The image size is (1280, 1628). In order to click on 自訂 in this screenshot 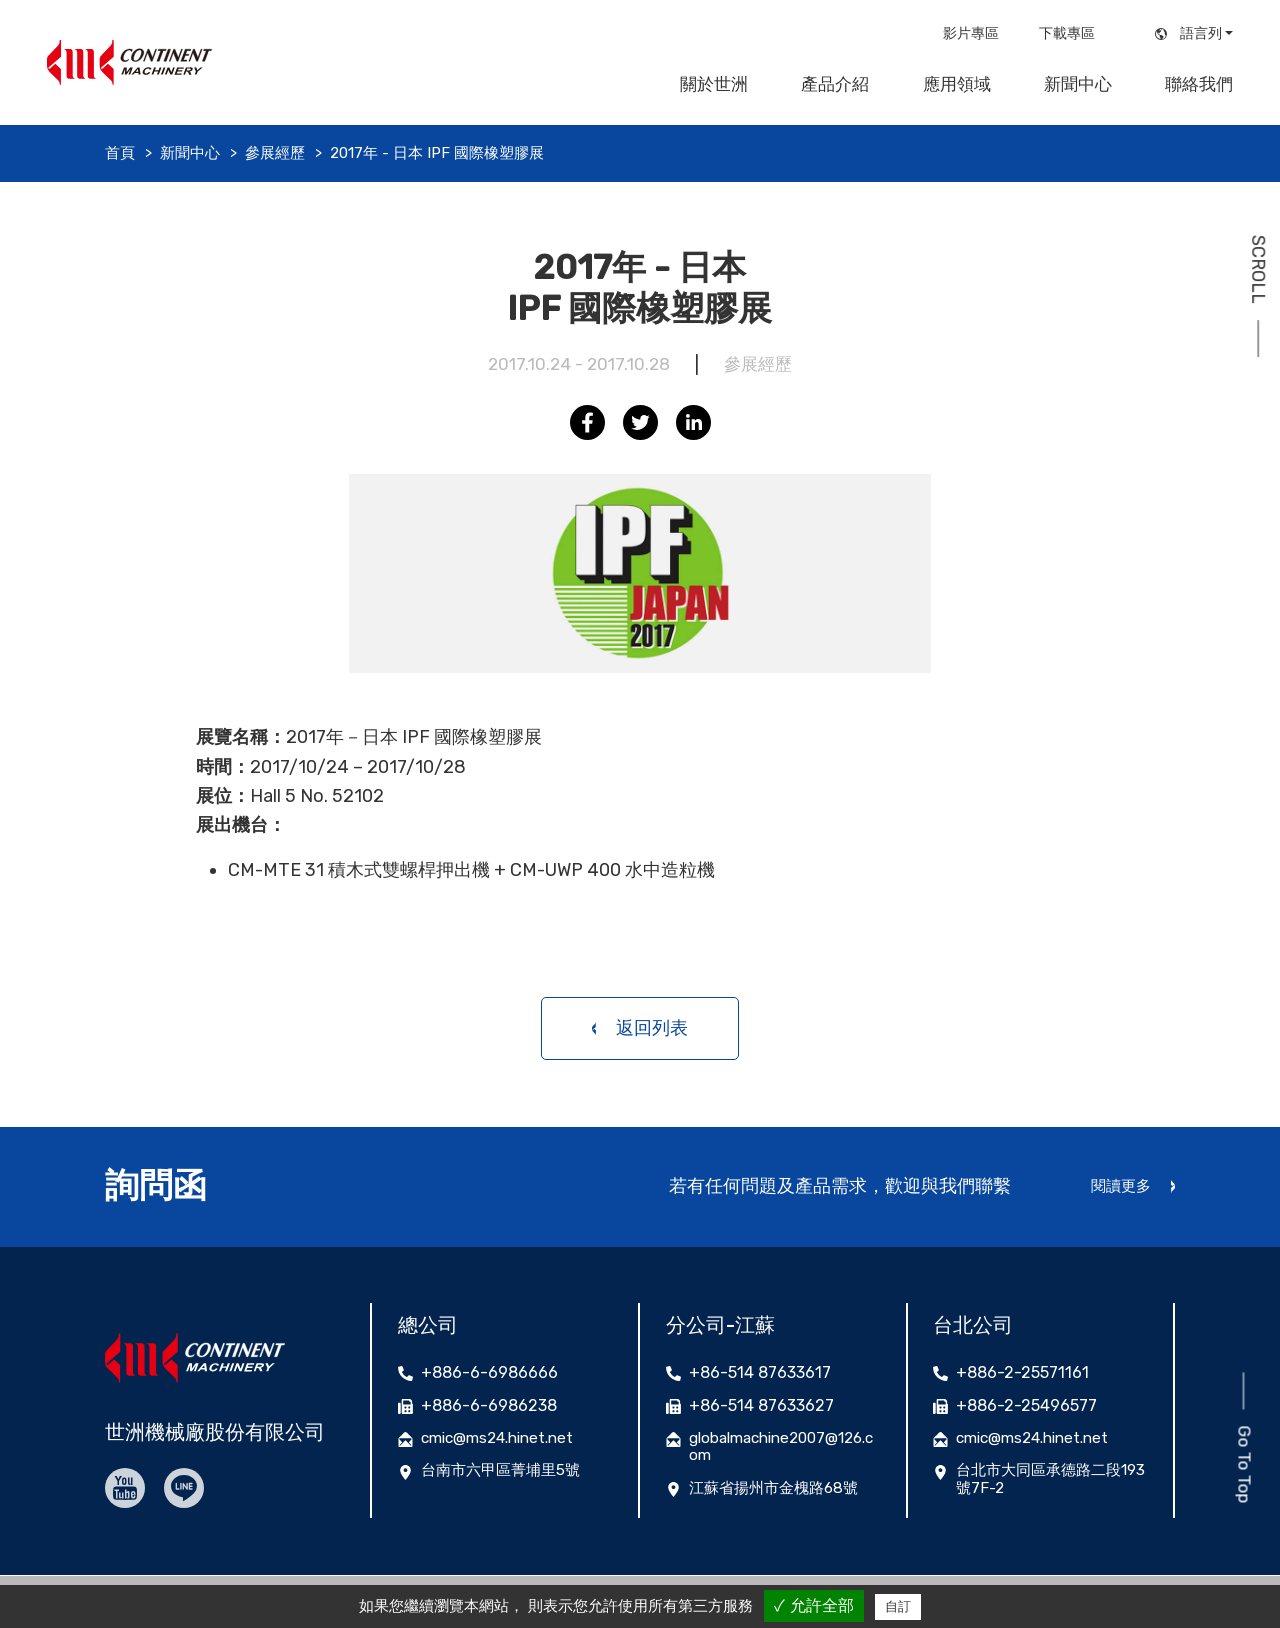, I will do `click(898, 1606)`.